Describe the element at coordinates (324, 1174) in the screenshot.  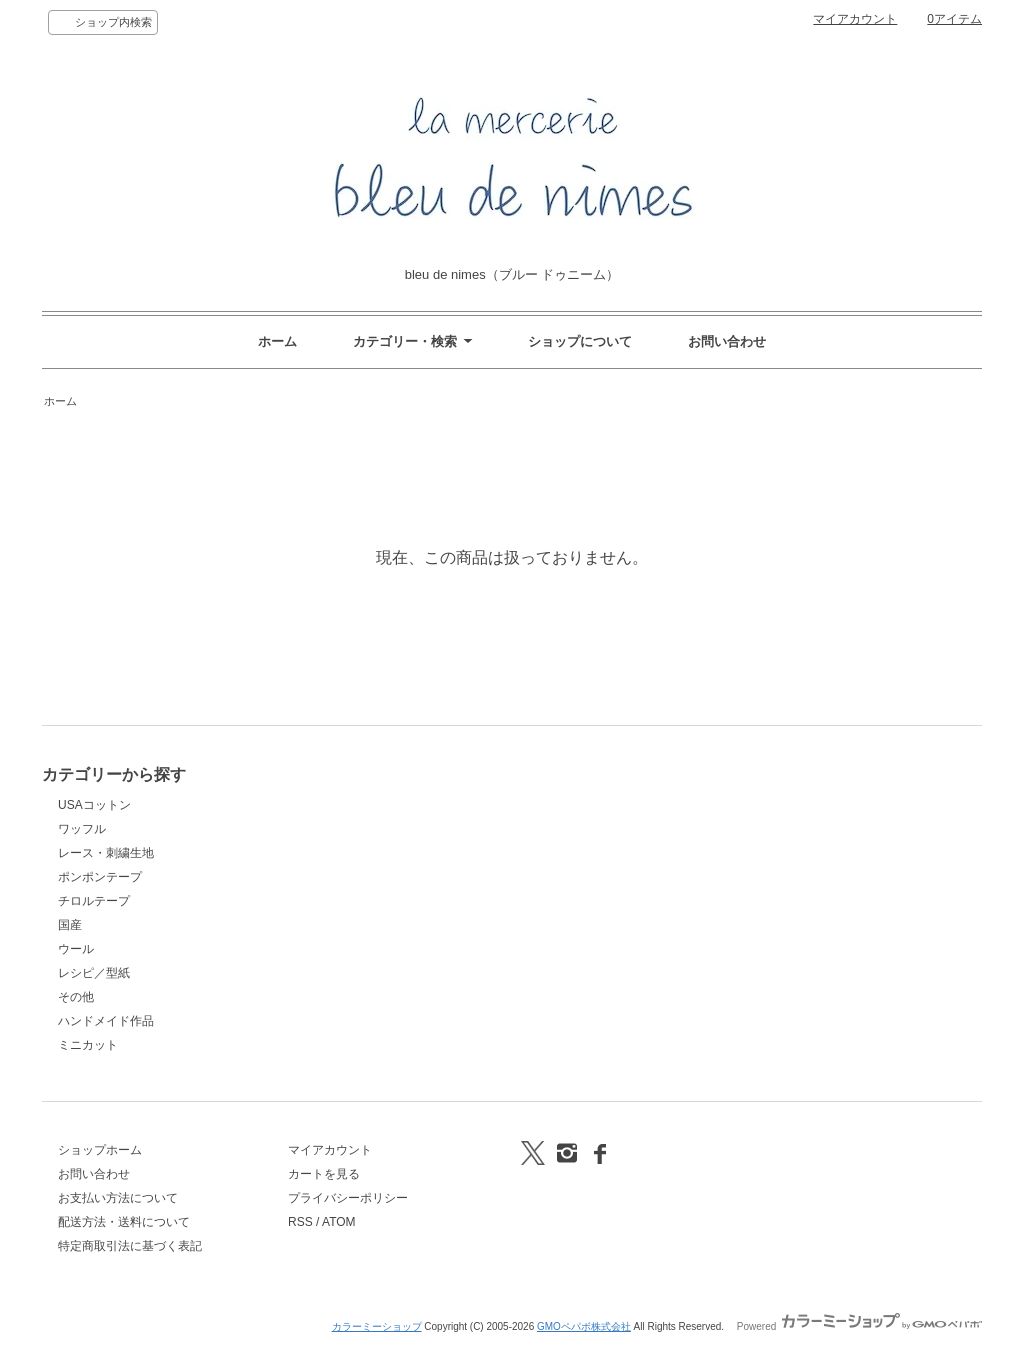
I see `カートを見る` at that location.